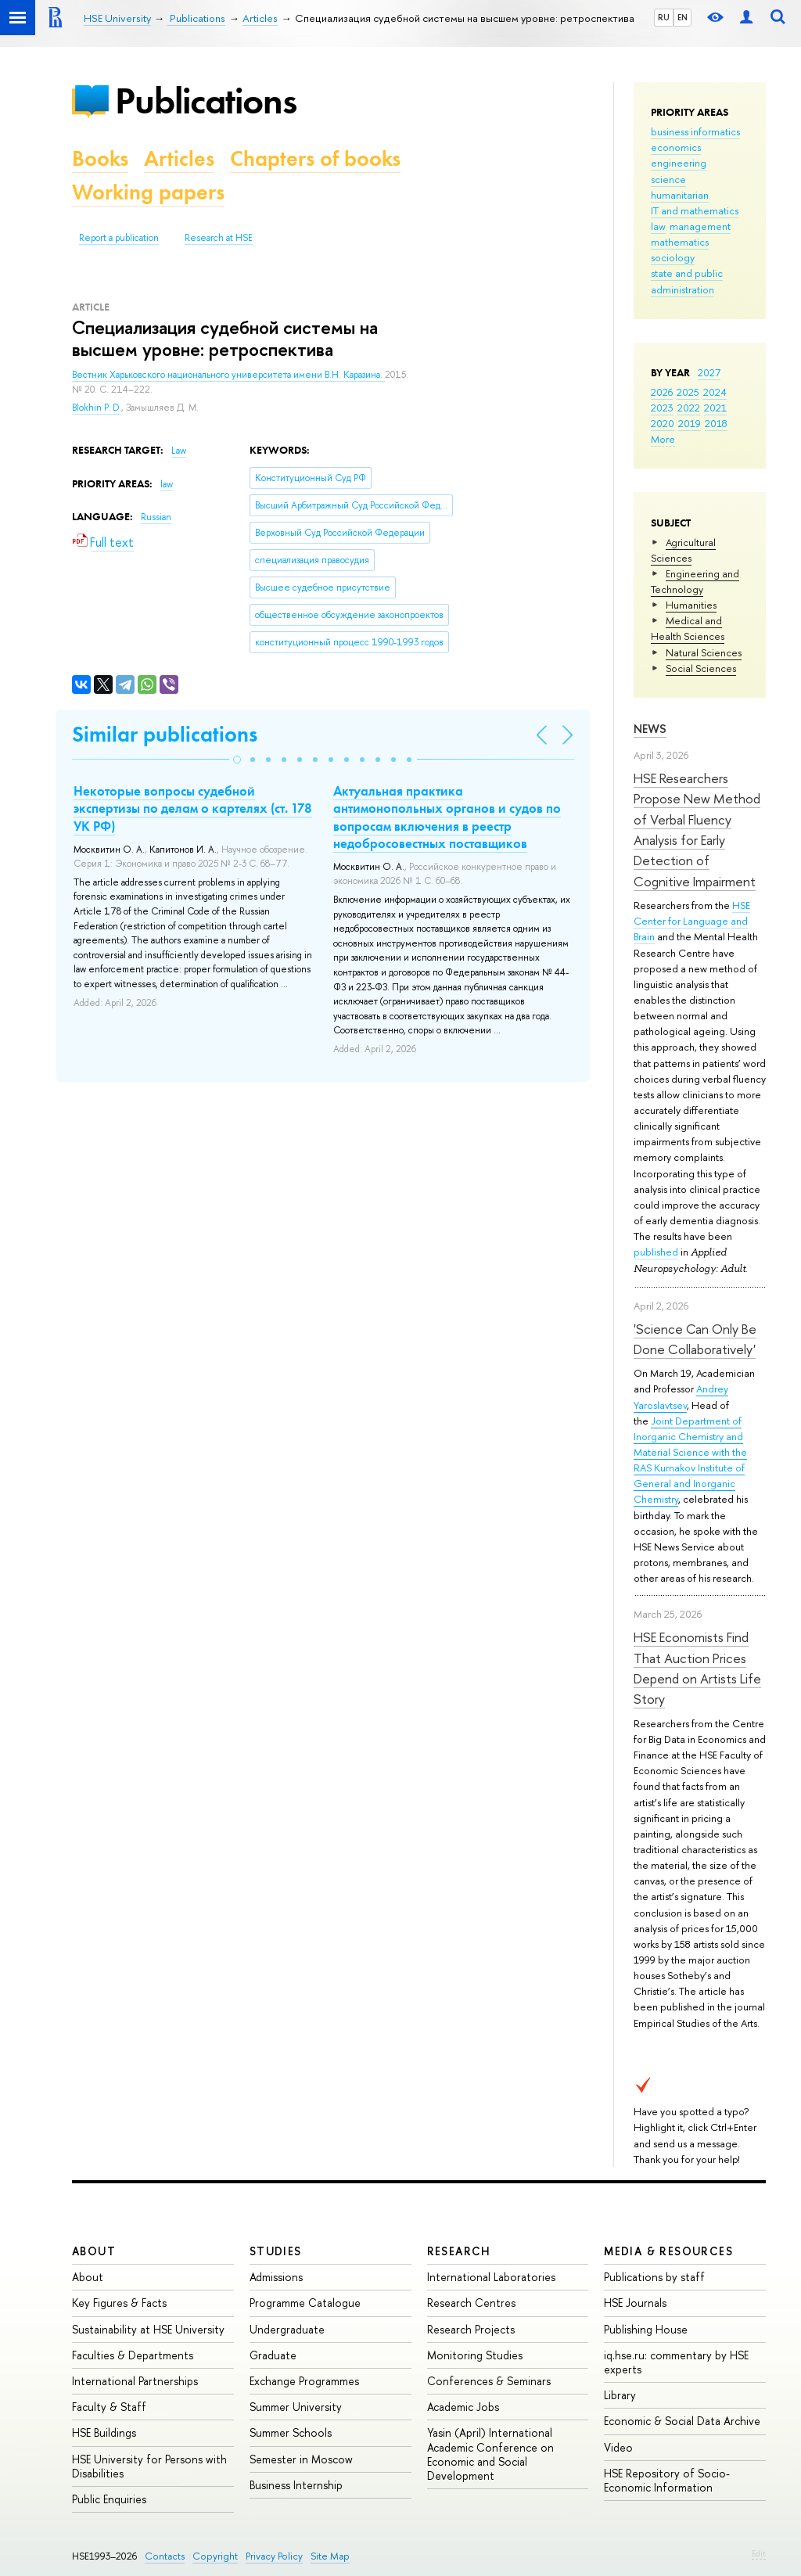 Image resolution: width=801 pixels, height=2576 pixels. What do you see at coordinates (215, 2556) in the screenshot?
I see `Copyright` at bounding box center [215, 2556].